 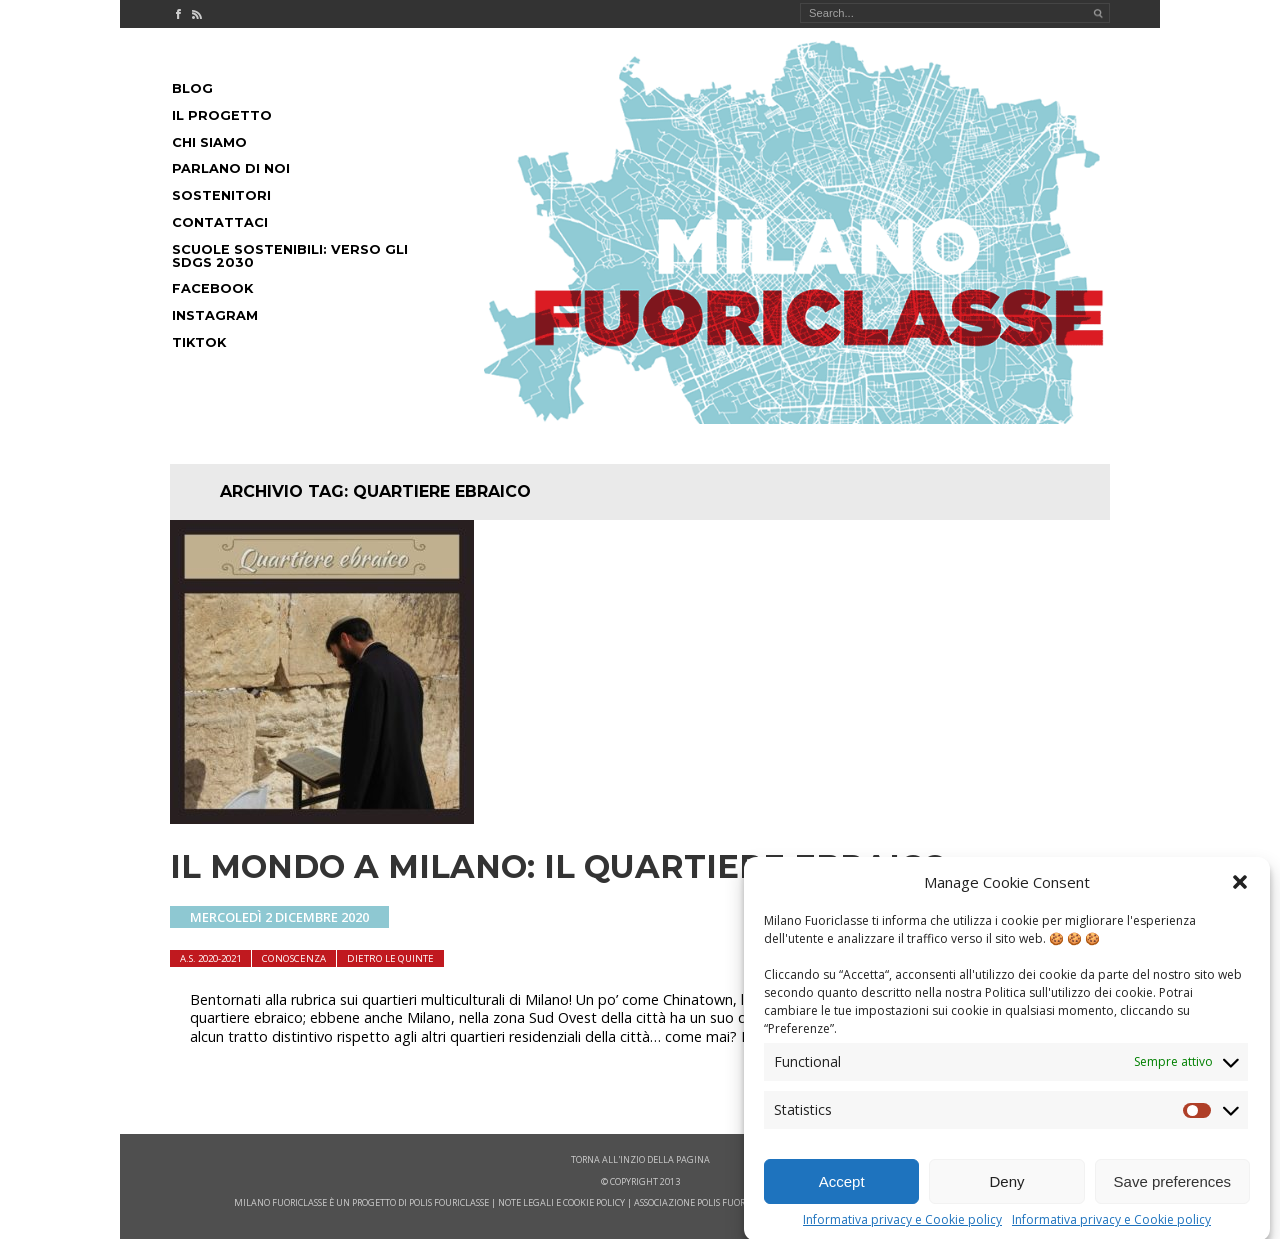 I want to click on Tiktok, so click(x=199, y=342).